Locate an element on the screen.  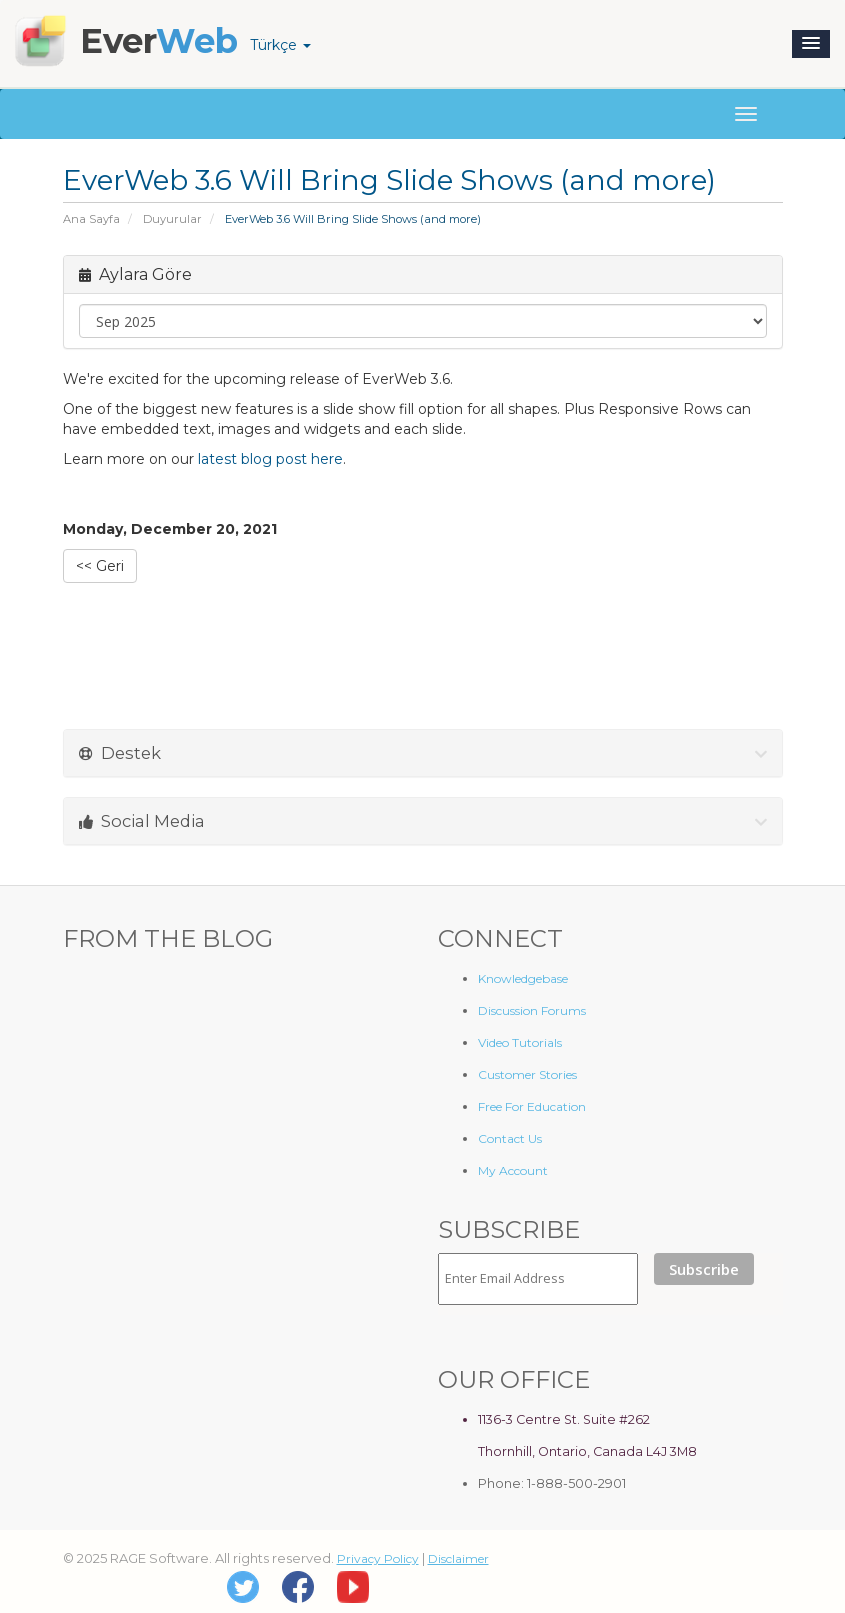
My Account is located at coordinates (513, 1170).